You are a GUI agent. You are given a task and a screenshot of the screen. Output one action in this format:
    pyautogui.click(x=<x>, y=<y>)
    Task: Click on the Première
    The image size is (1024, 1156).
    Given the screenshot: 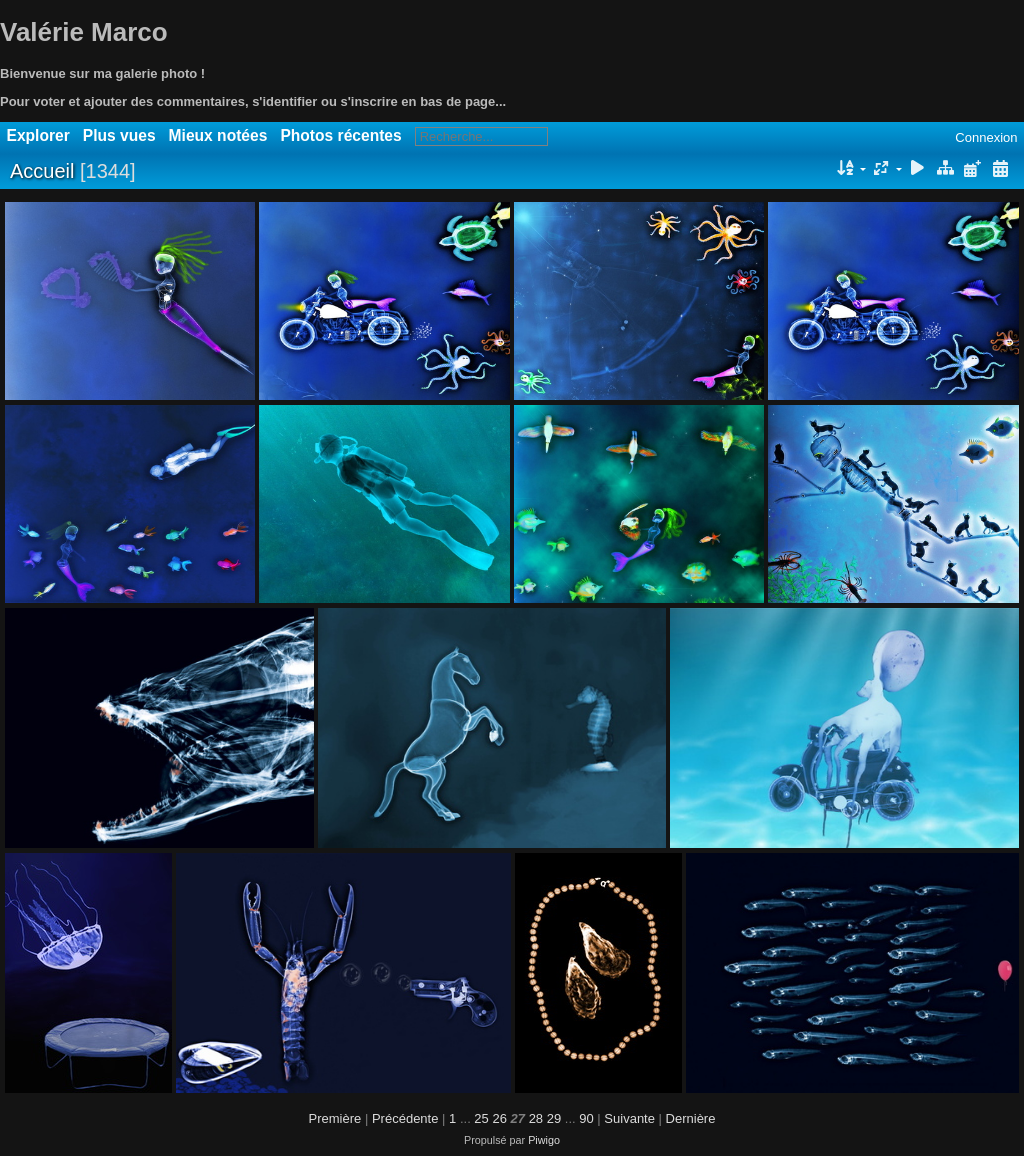 What is the action you would take?
    pyautogui.click(x=335, y=1118)
    